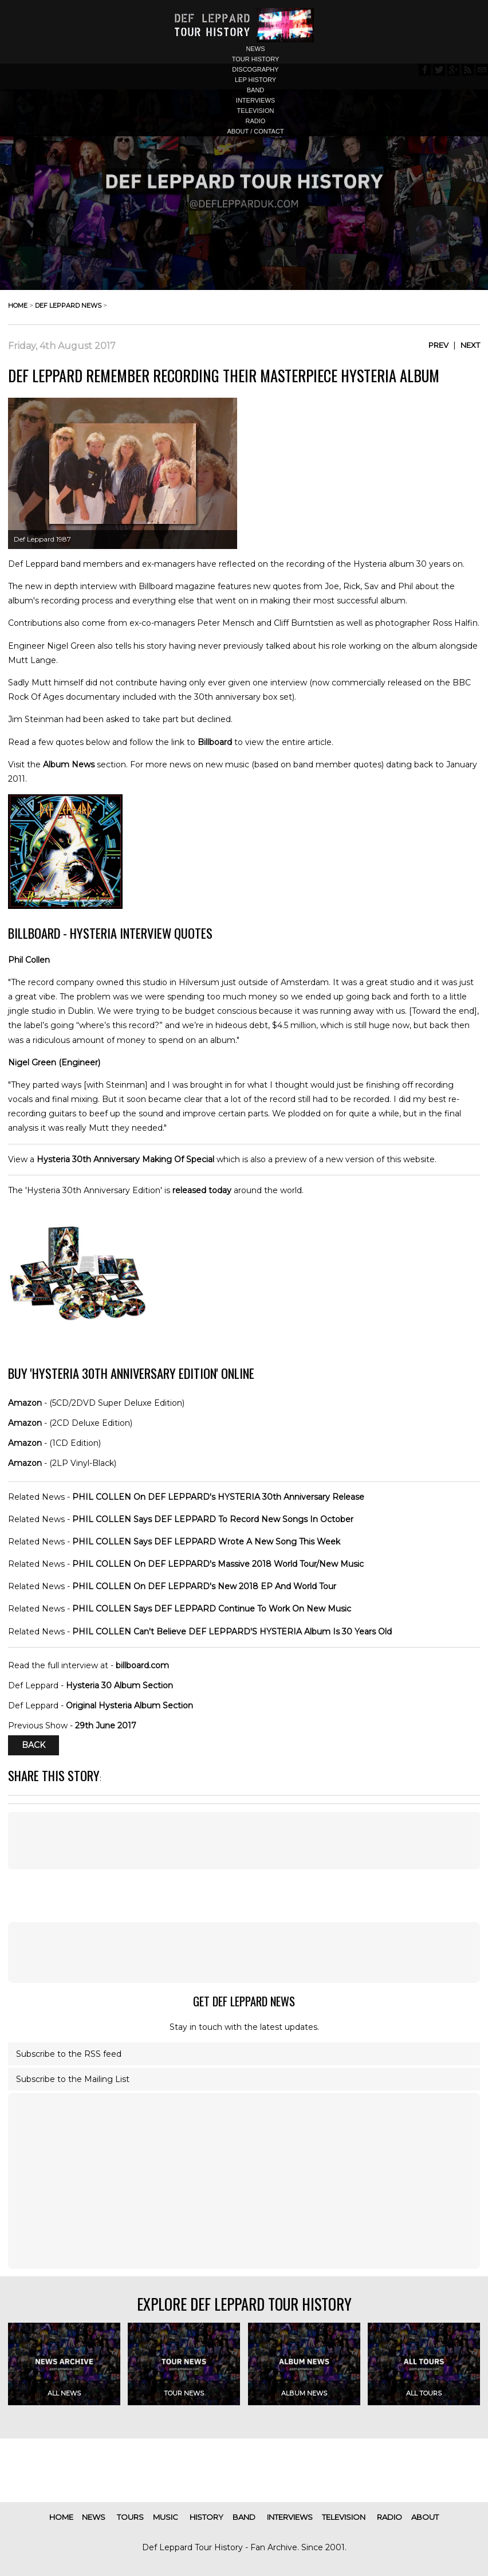  I want to click on lep history, so click(255, 79).